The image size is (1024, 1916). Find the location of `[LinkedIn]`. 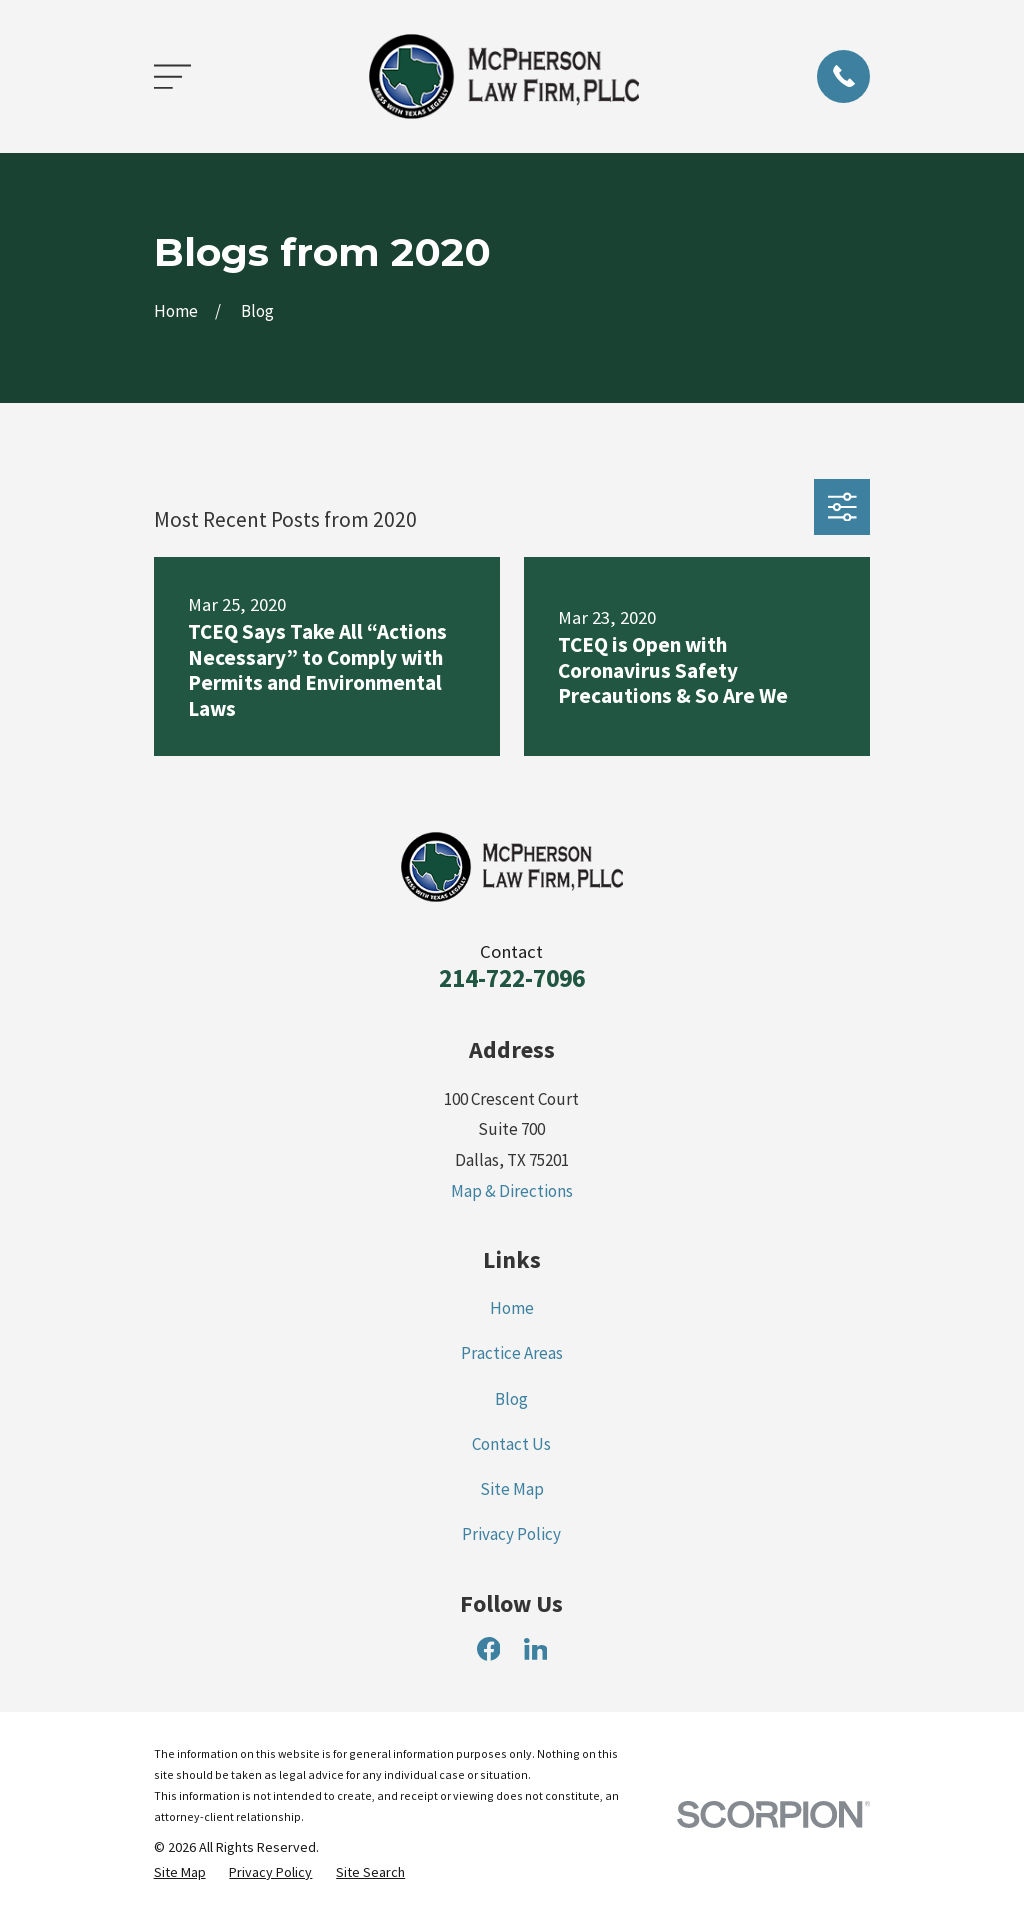

[LinkedIn] is located at coordinates (536, 1649).